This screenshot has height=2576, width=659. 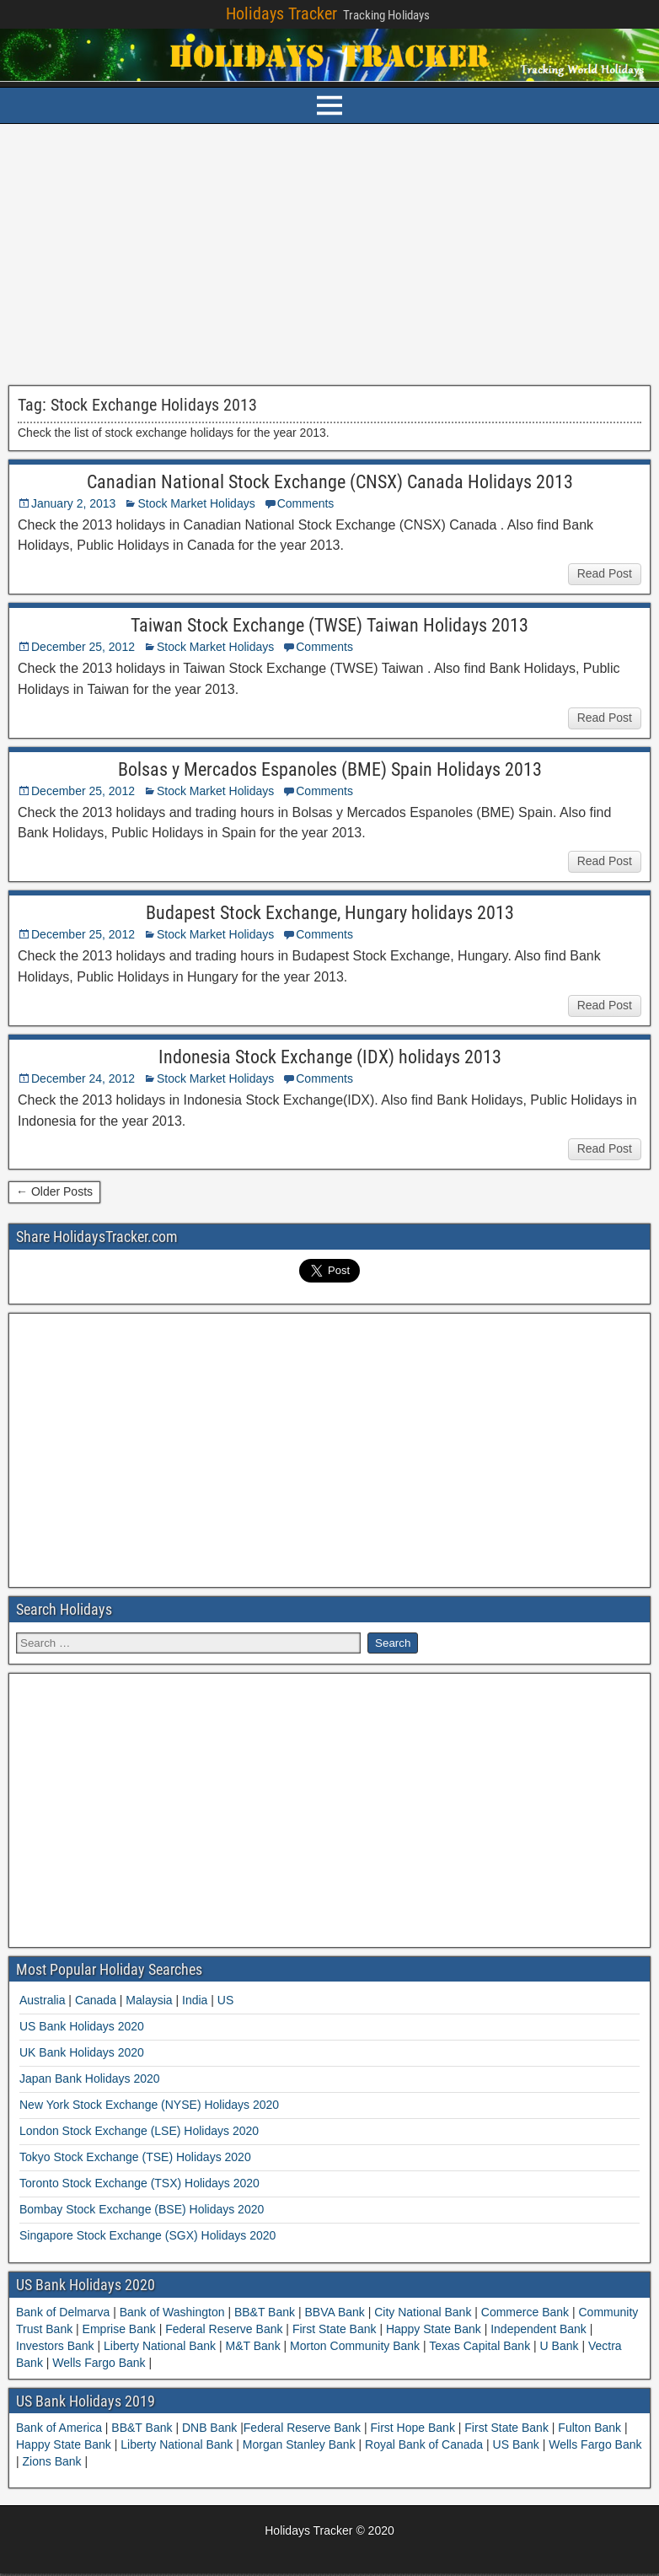 What do you see at coordinates (73, 503) in the screenshot?
I see `January 2, 2013` at bounding box center [73, 503].